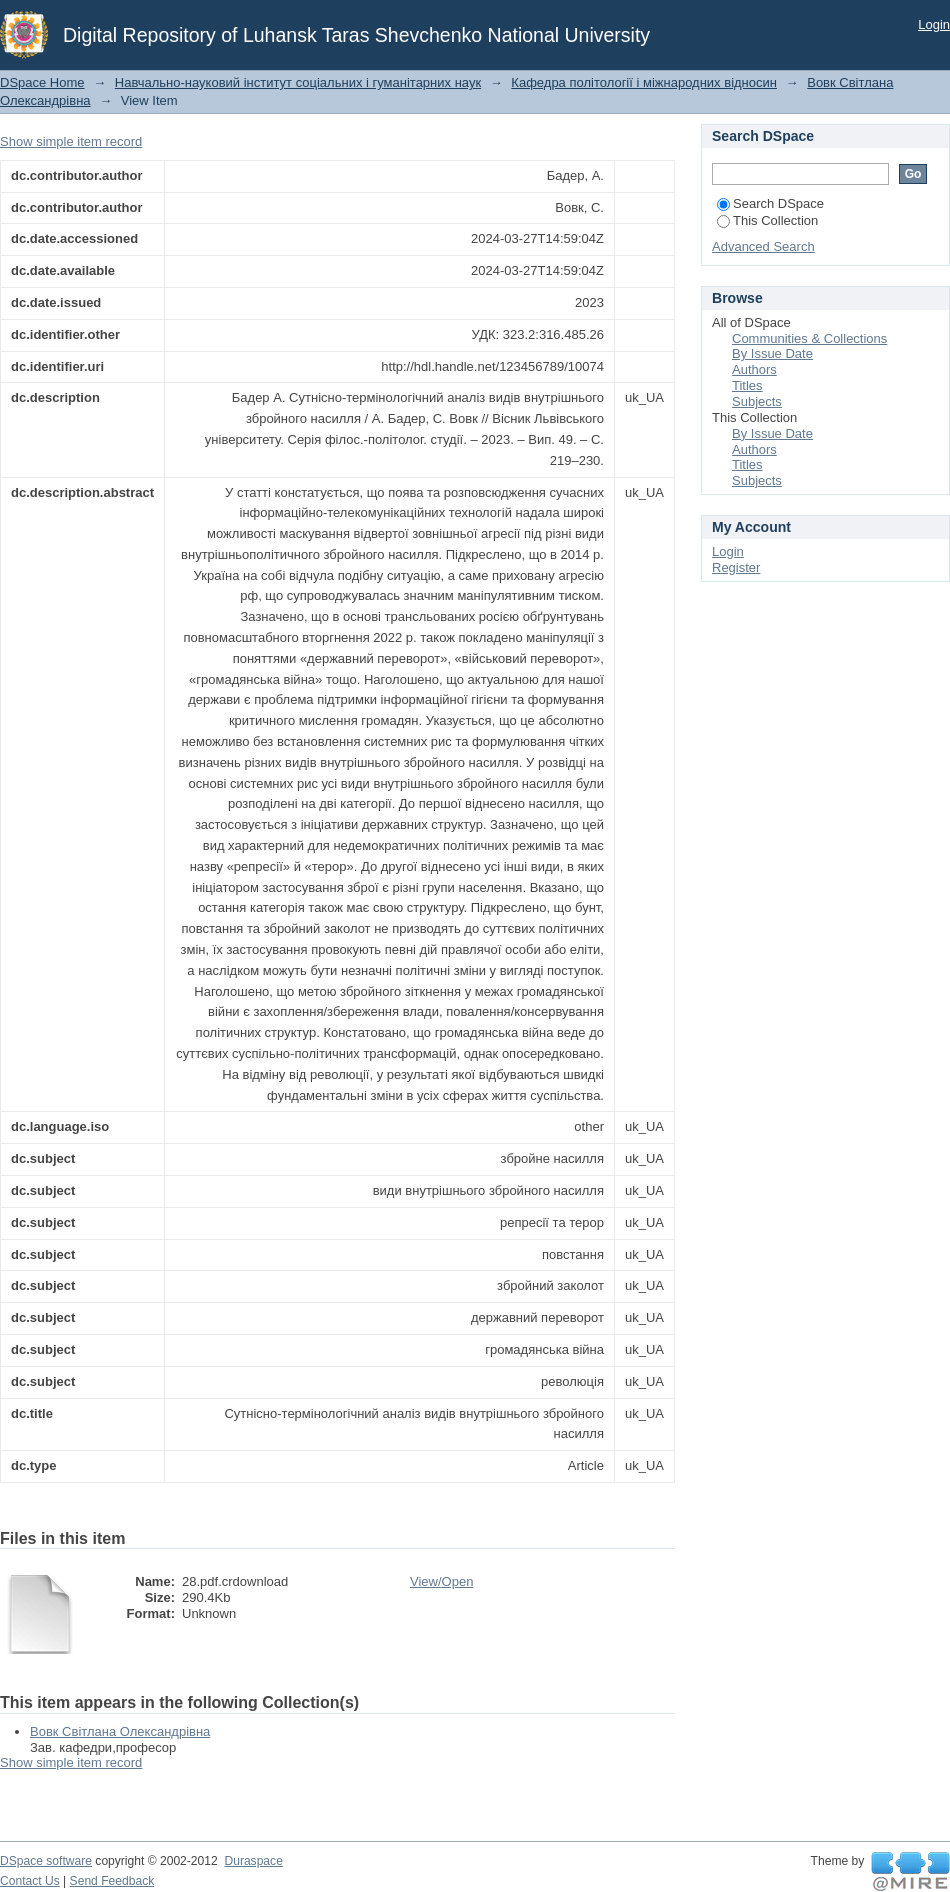 The width and height of the screenshot is (950, 1892). I want to click on Search DSpace, so click(770, 203).